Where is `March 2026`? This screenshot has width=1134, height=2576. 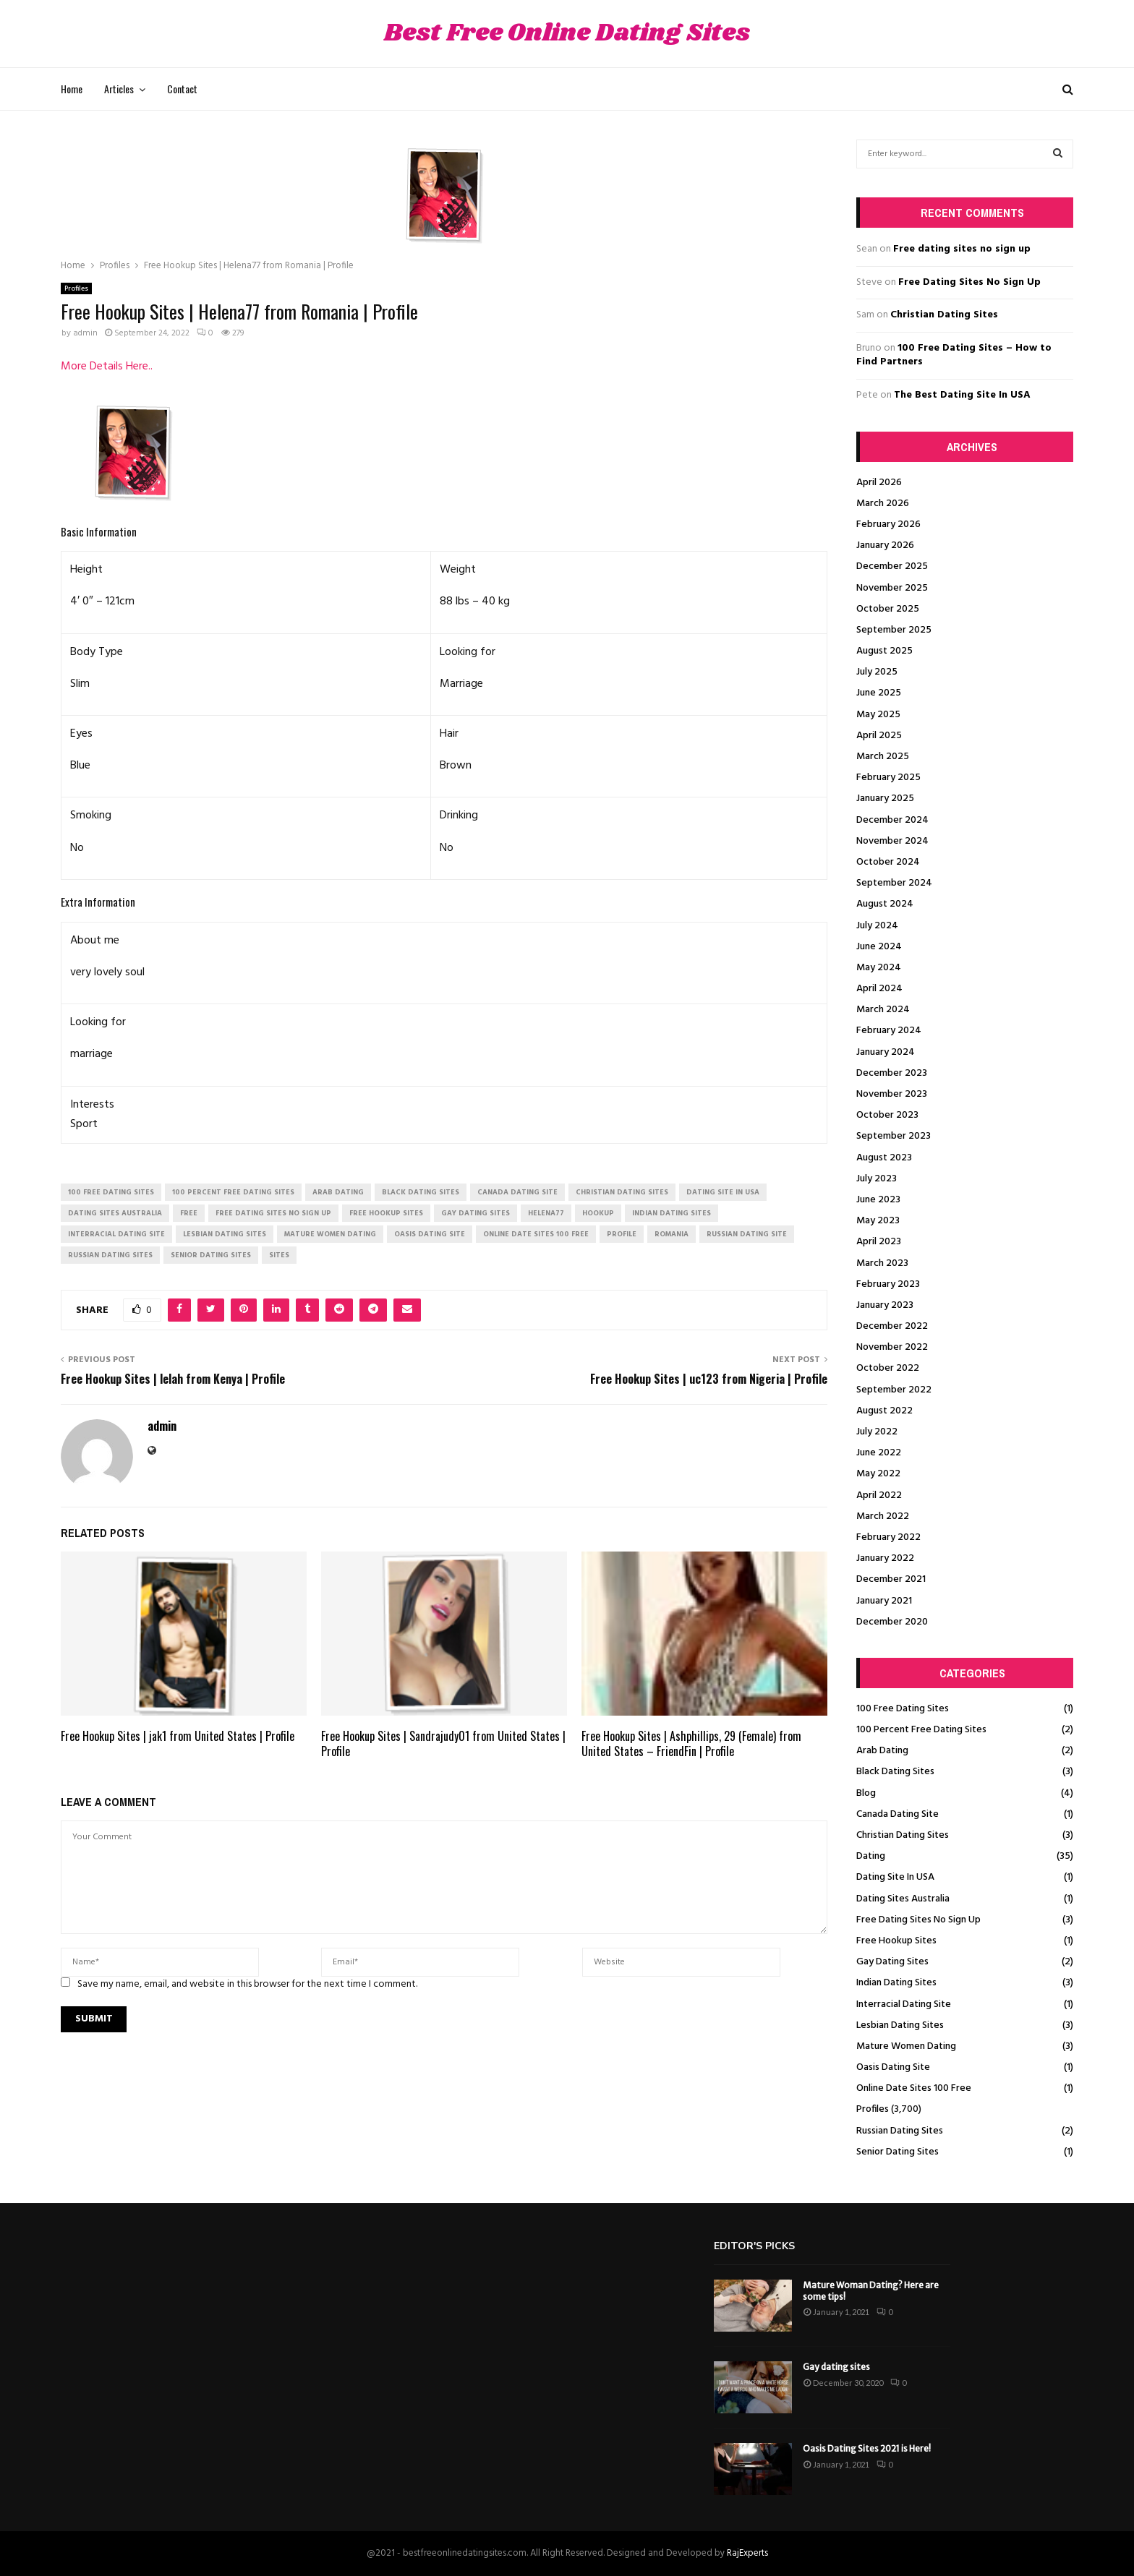 March 2026 is located at coordinates (882, 503).